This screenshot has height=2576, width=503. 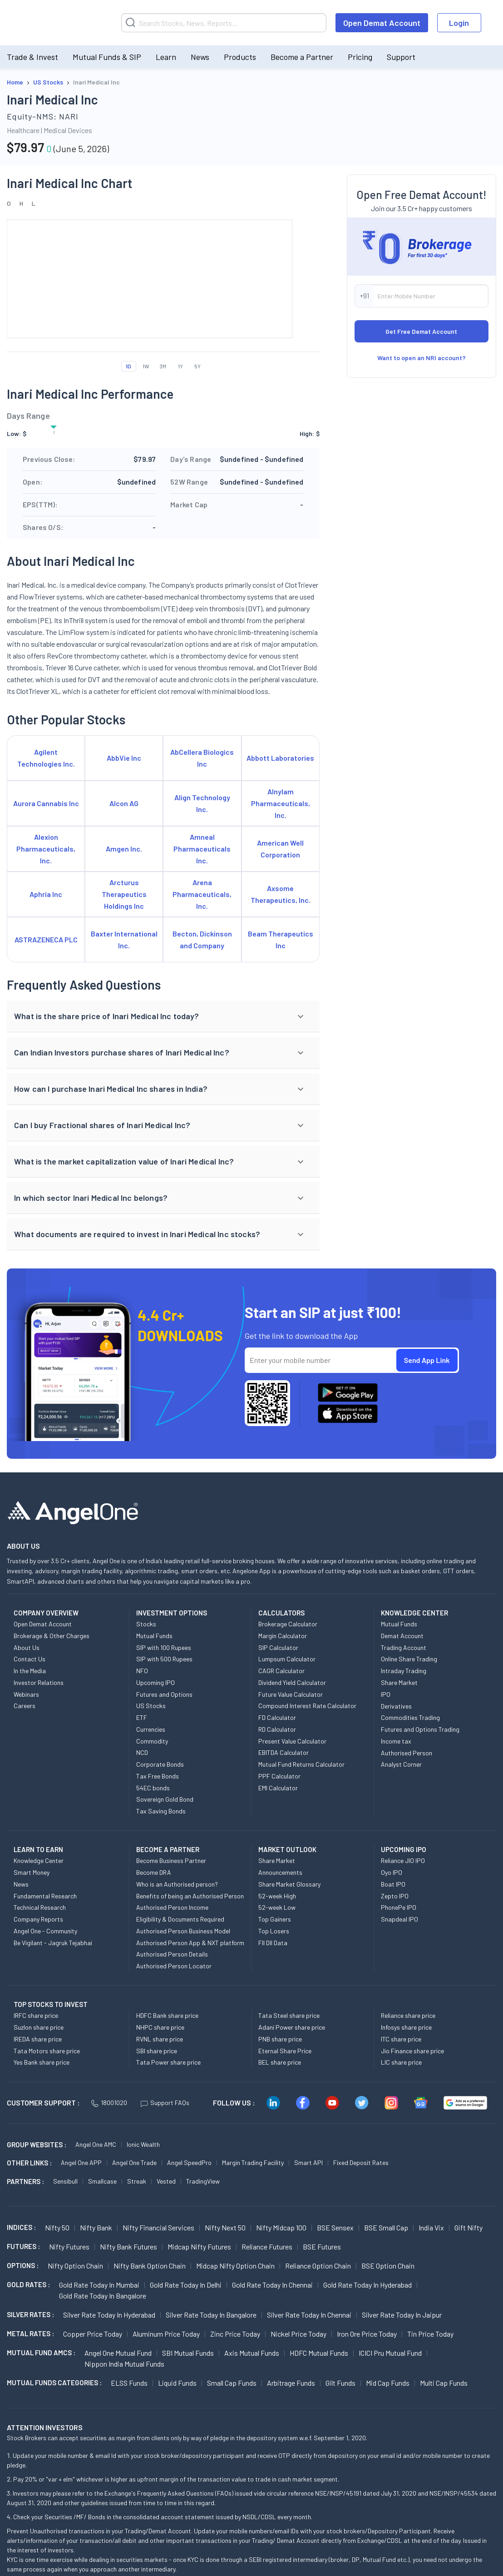 What do you see at coordinates (340, 2382) in the screenshot?
I see `Gilt Funds` at bounding box center [340, 2382].